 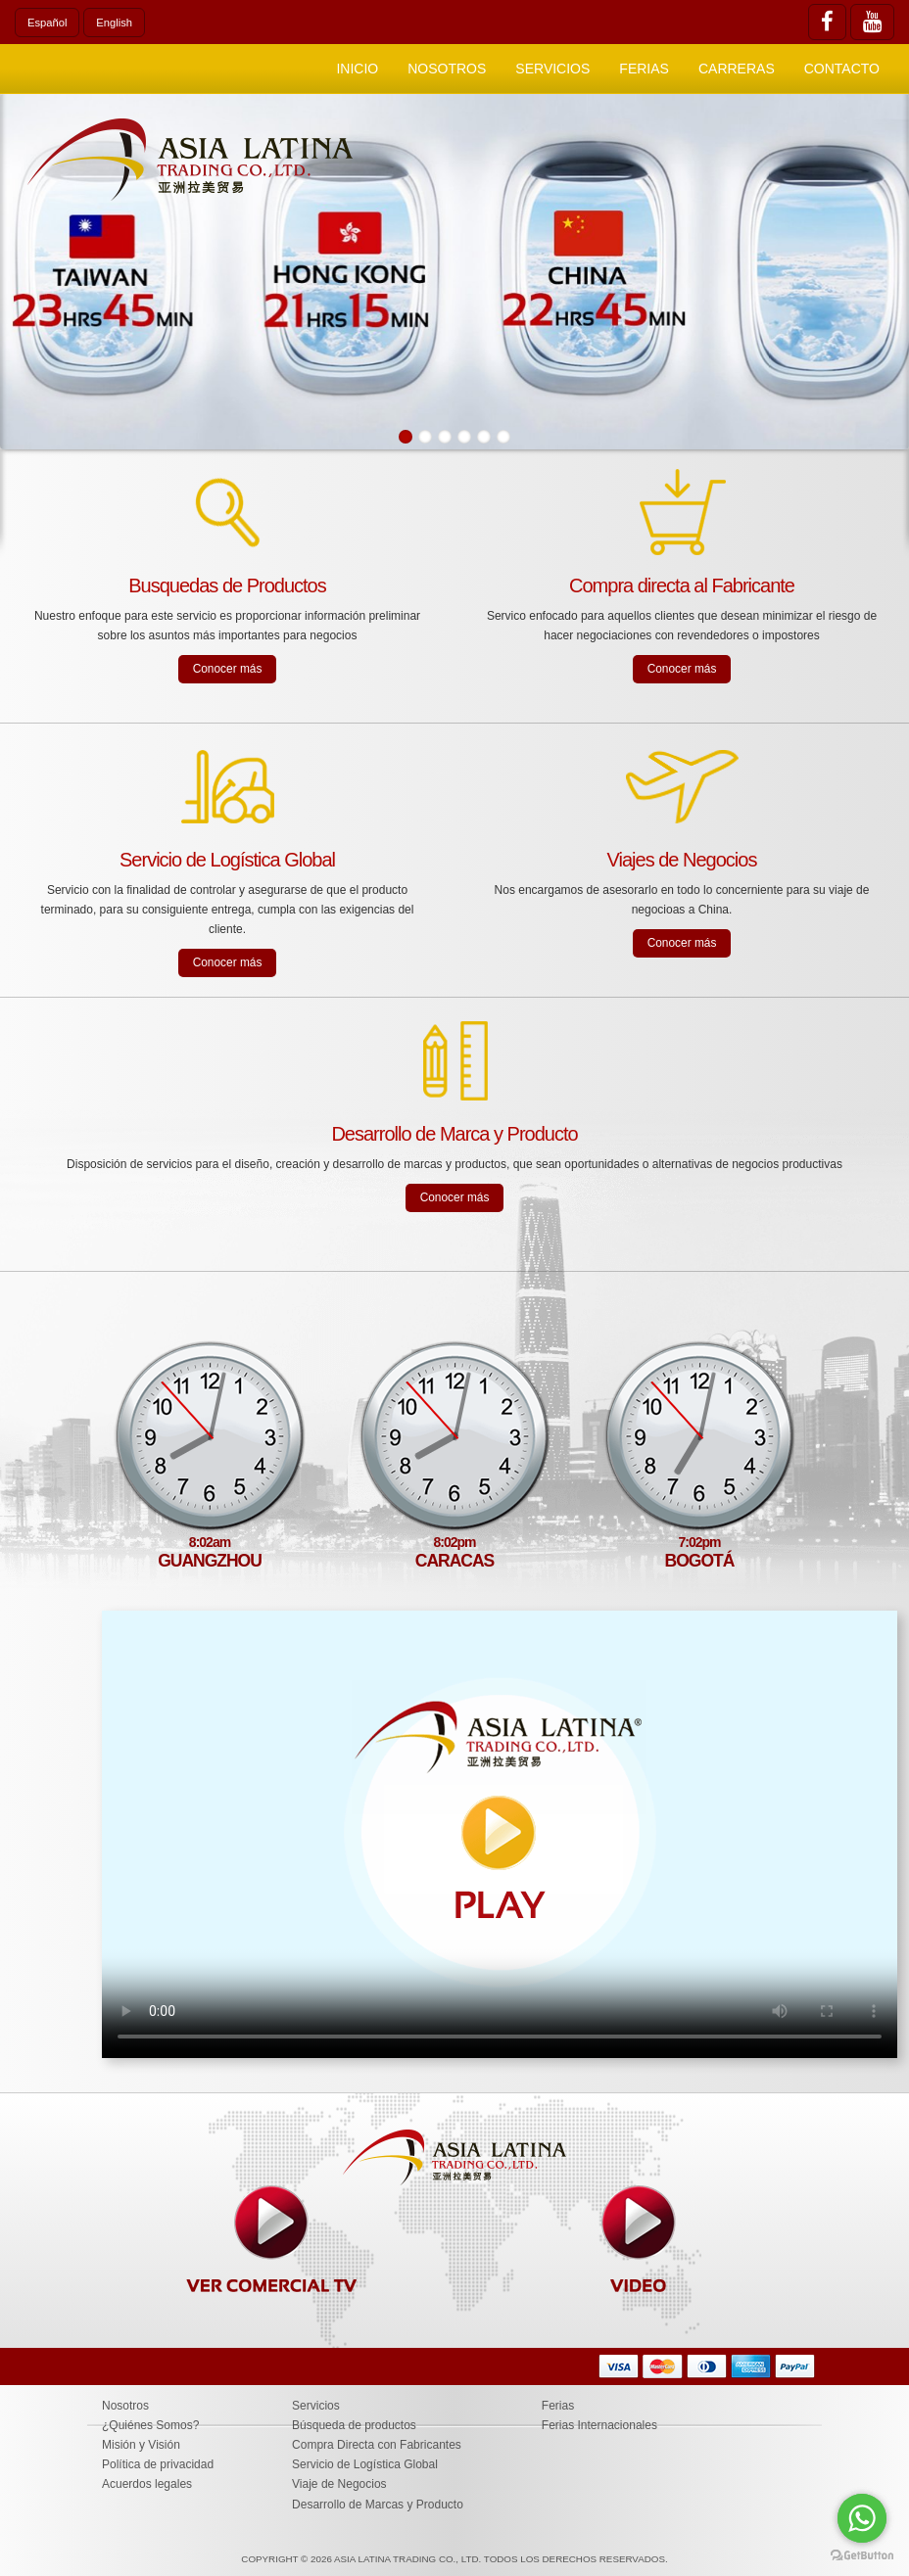 I want to click on [Go to whatsapp], so click(x=861, y=2518).